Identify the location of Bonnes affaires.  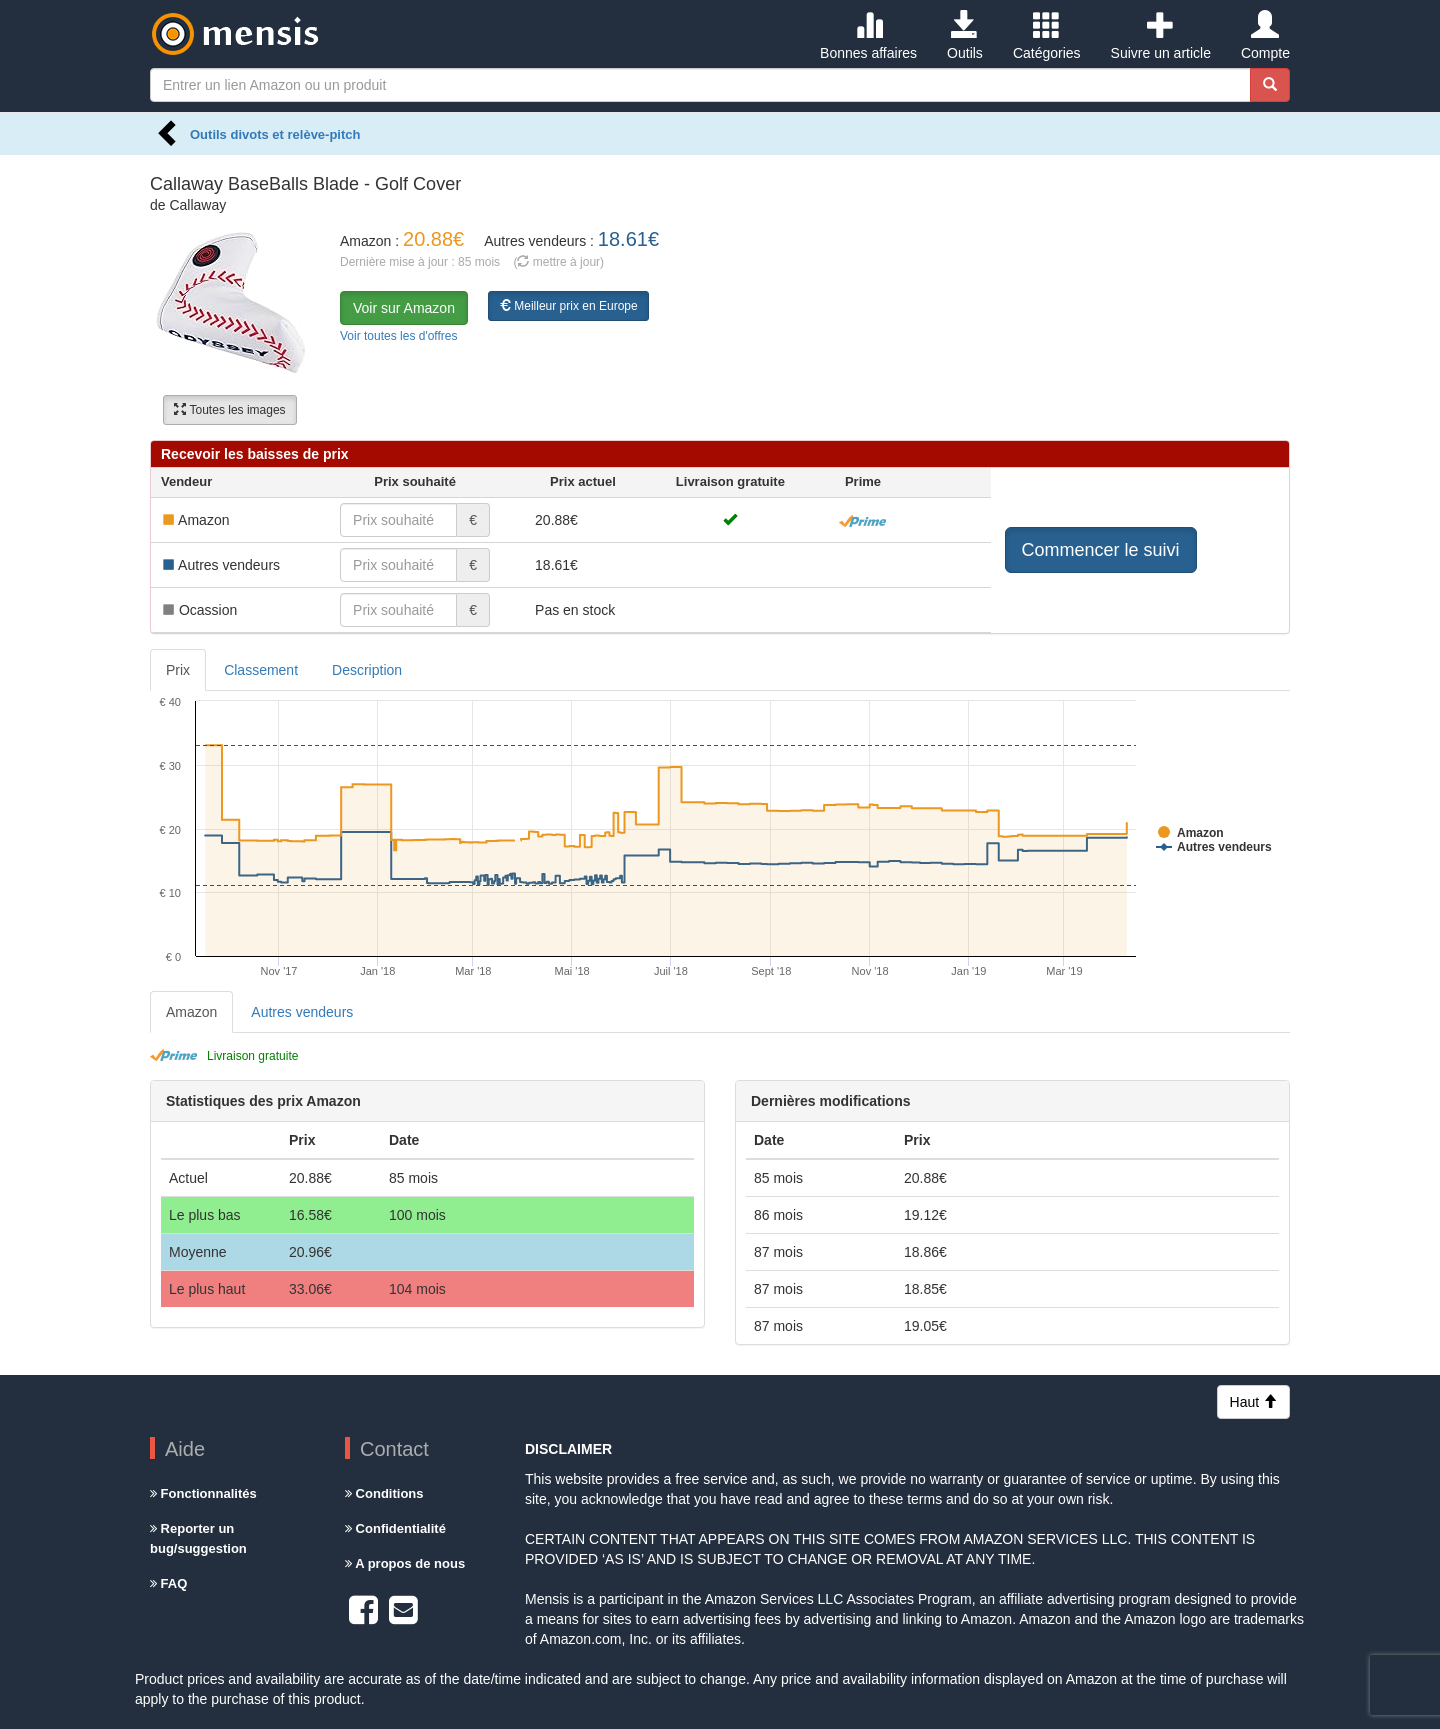
(868, 36).